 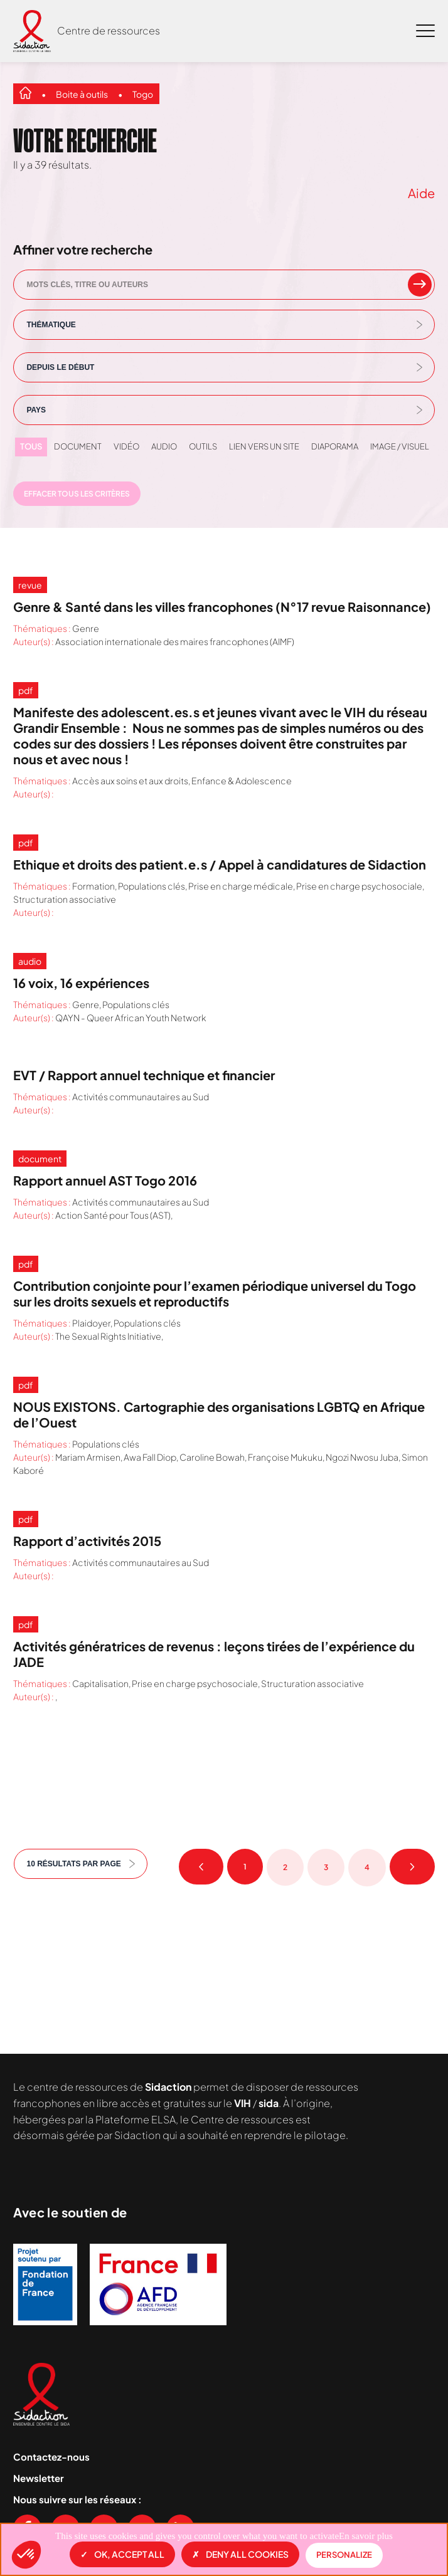 I want to click on Contactez-nous, so click(x=51, y=2457).